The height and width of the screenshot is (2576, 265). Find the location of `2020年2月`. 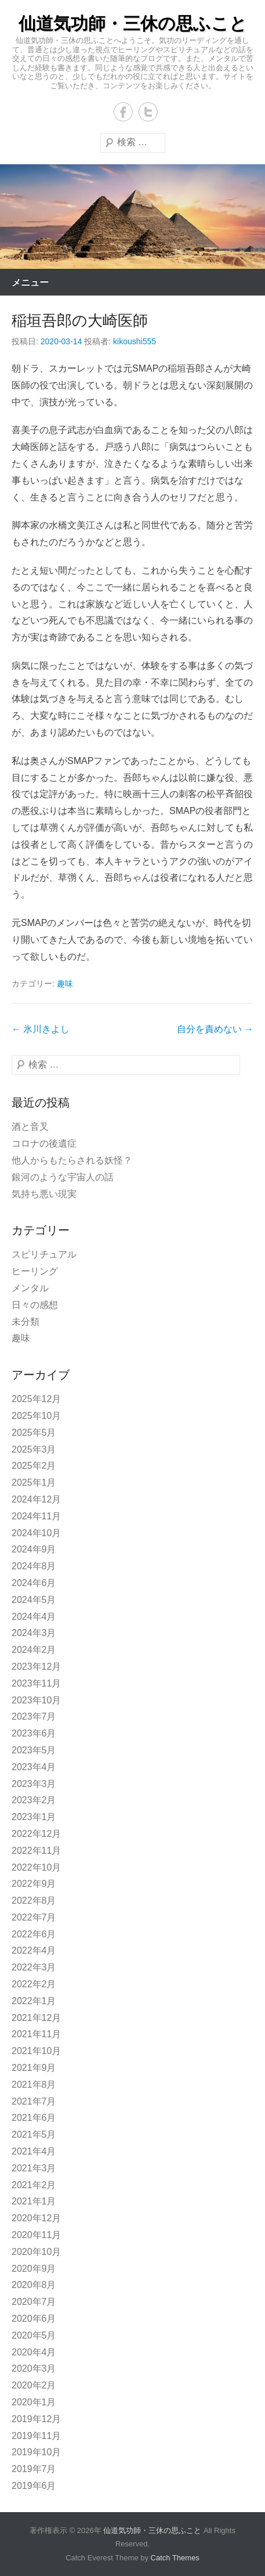

2020年2月 is located at coordinates (34, 2385).